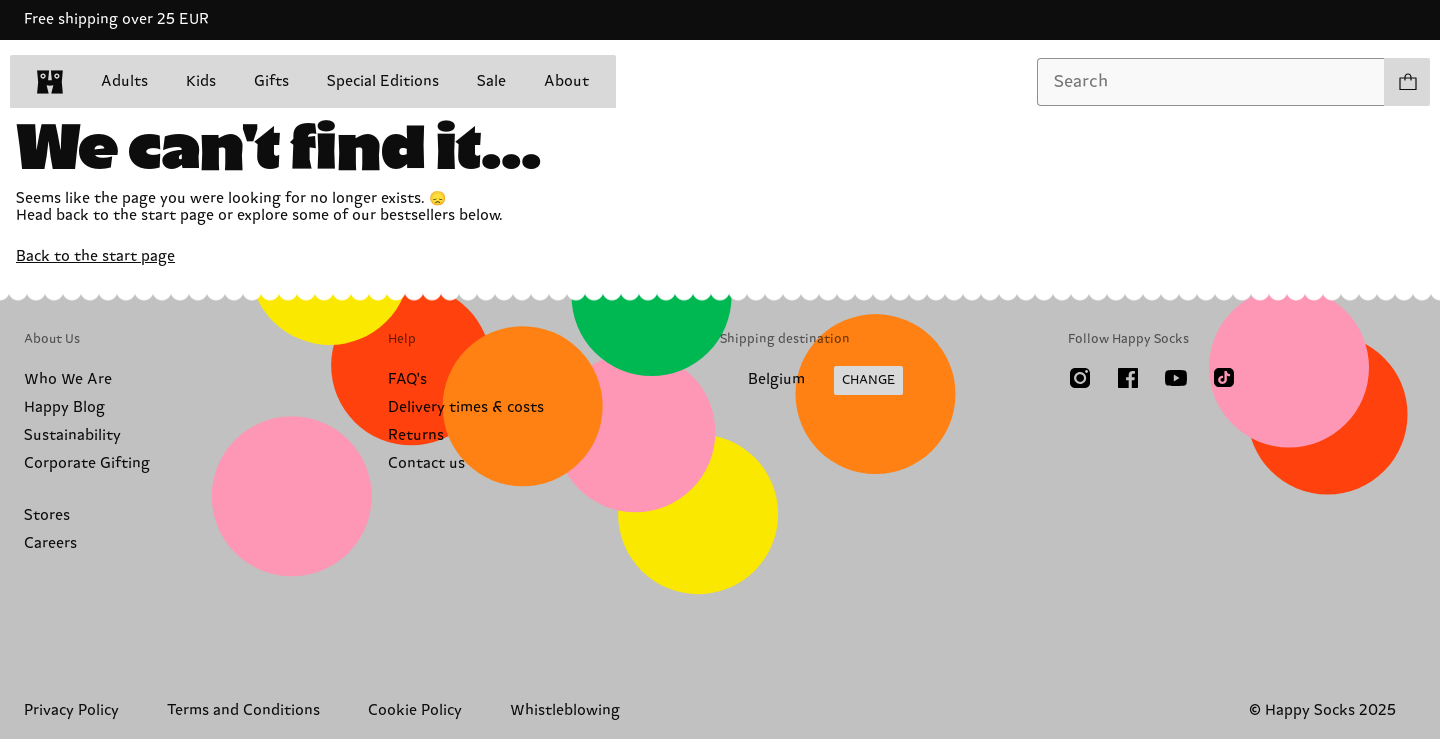 This screenshot has height=739, width=1440. What do you see at coordinates (68, 379) in the screenshot?
I see `Who We Are` at bounding box center [68, 379].